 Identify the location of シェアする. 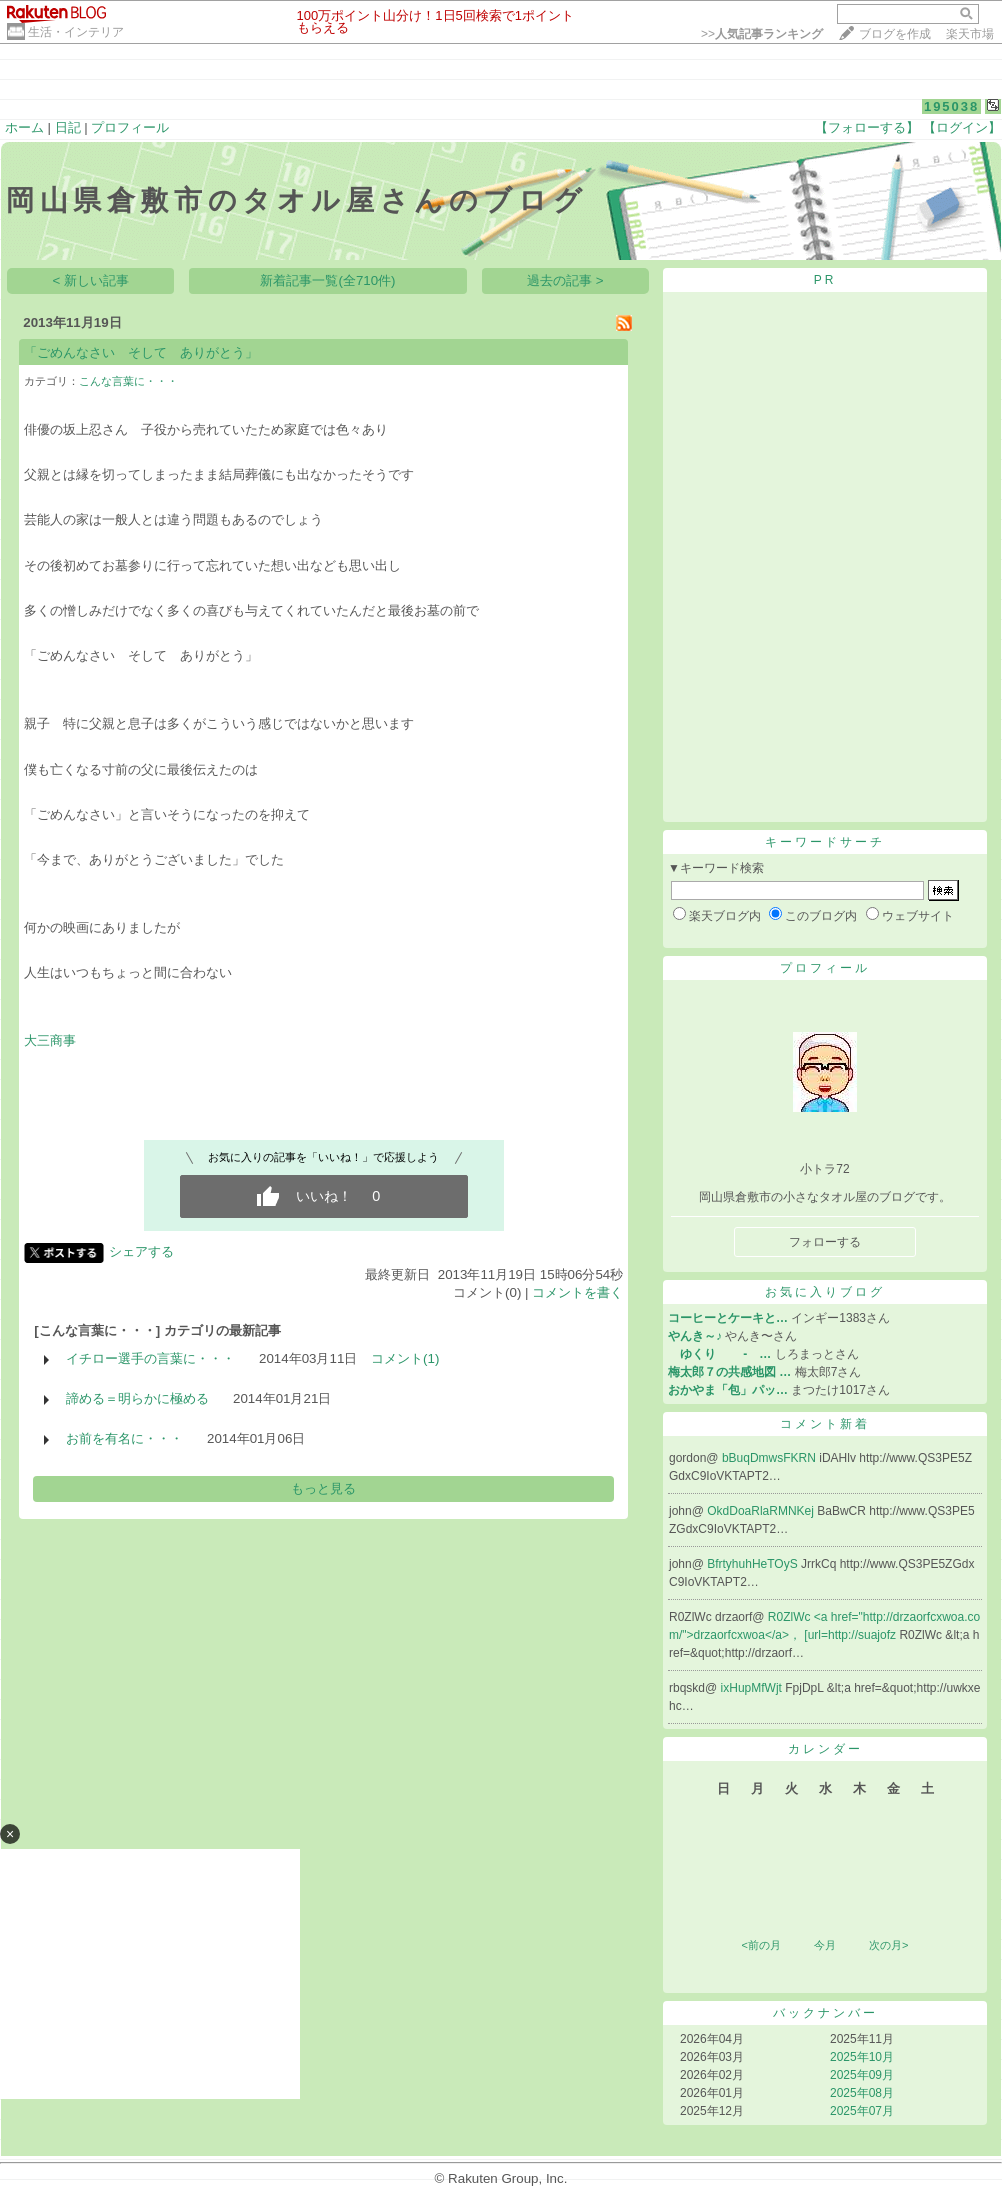
(141, 1251).